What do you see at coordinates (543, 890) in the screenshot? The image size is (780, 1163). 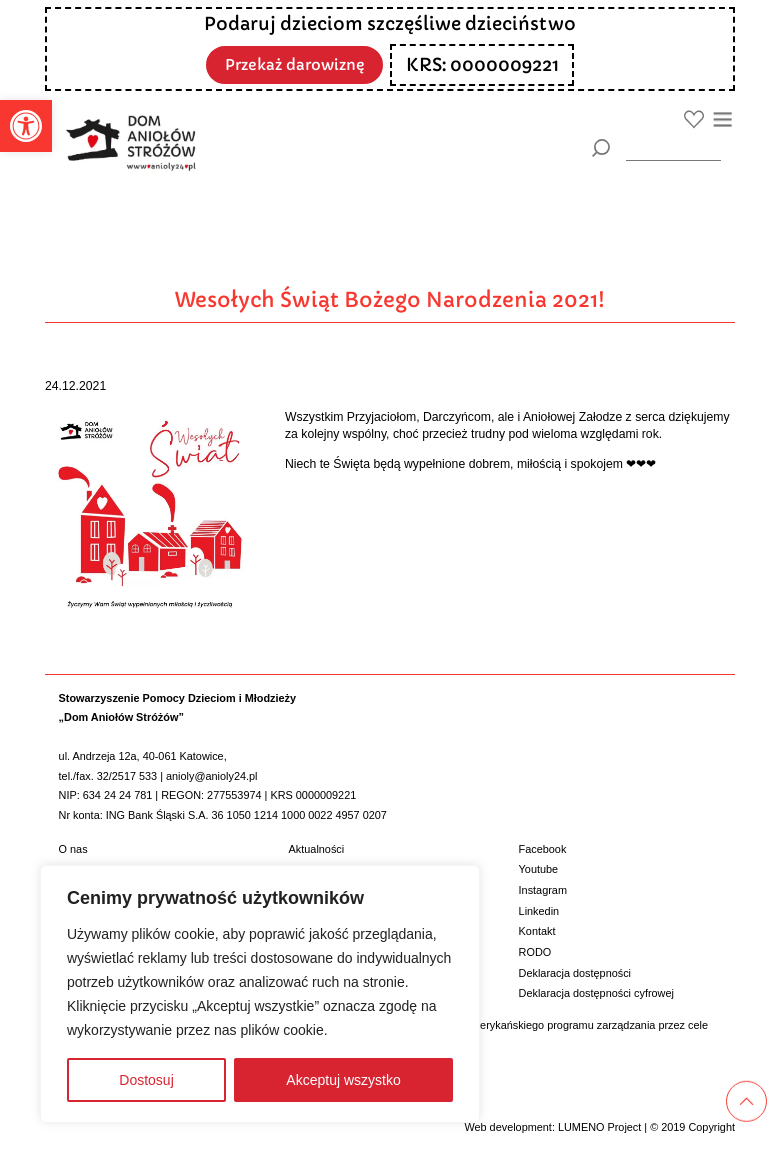 I see `Instagram` at bounding box center [543, 890].